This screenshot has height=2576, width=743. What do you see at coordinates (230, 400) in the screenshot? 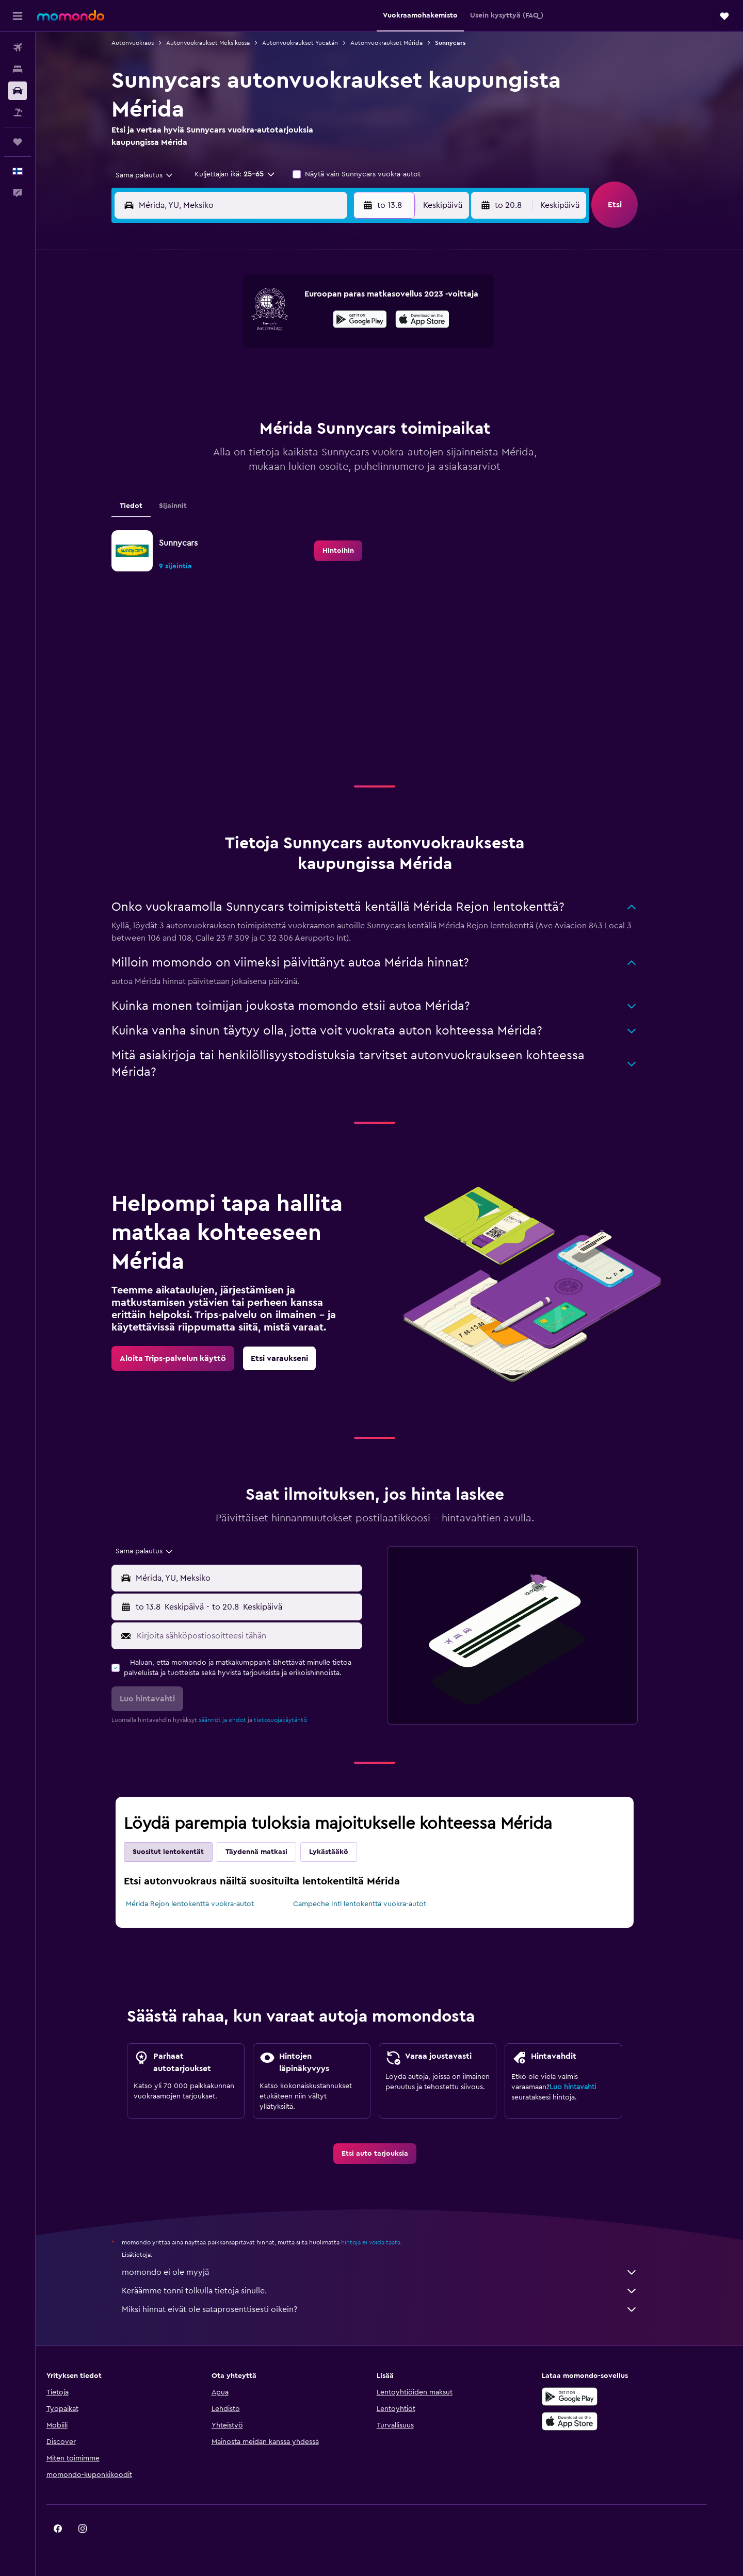
I see `25 [button]` at bounding box center [230, 400].